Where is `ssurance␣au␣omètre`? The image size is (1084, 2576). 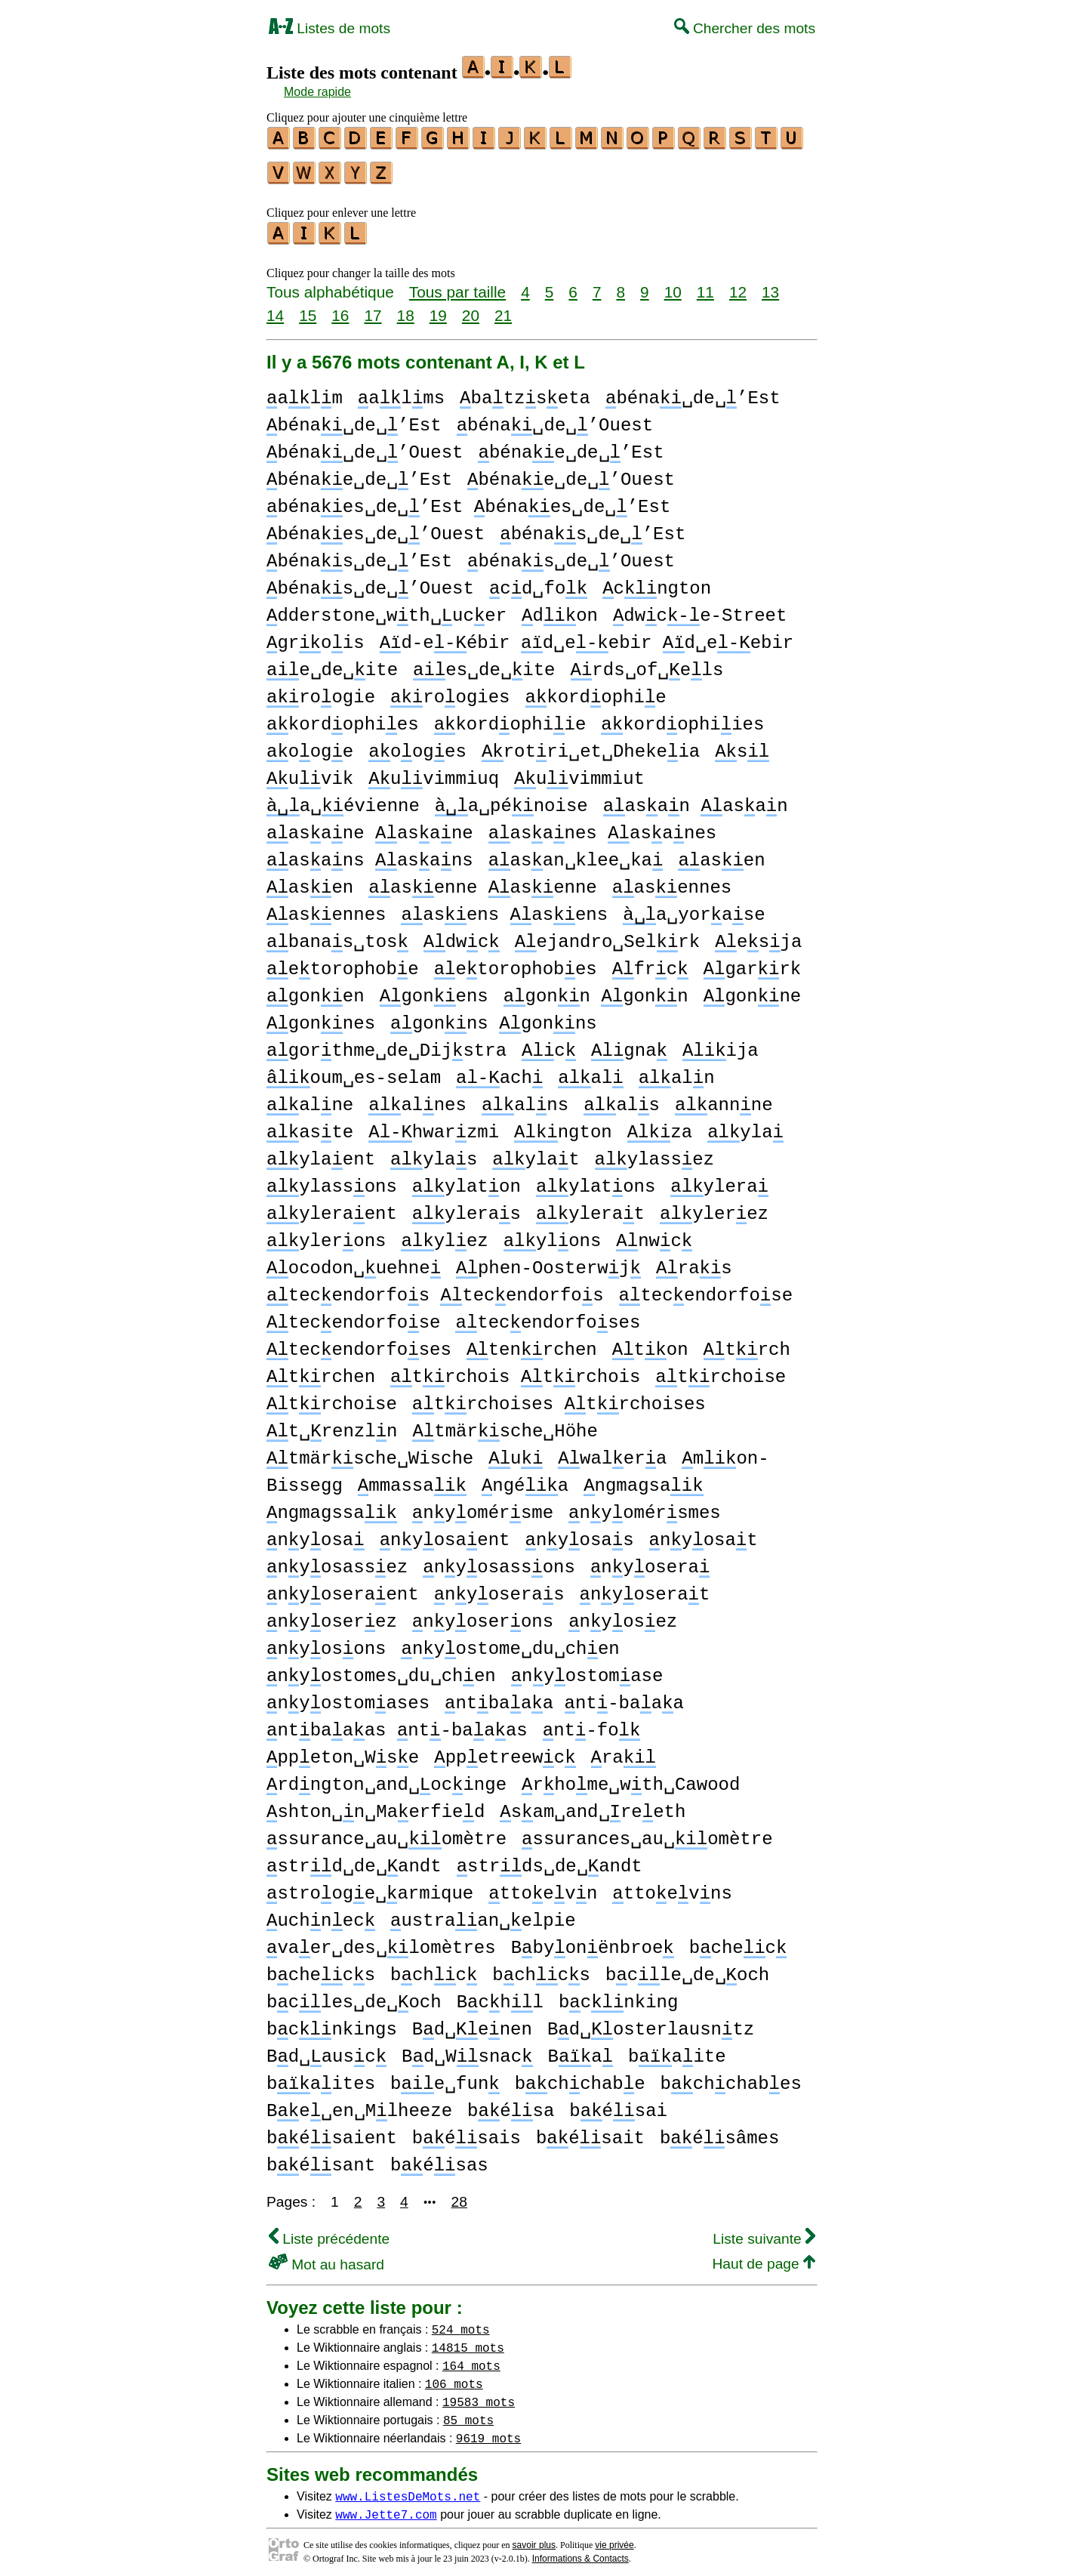
ssurance␣au␣omètre is located at coordinates (386, 1832).